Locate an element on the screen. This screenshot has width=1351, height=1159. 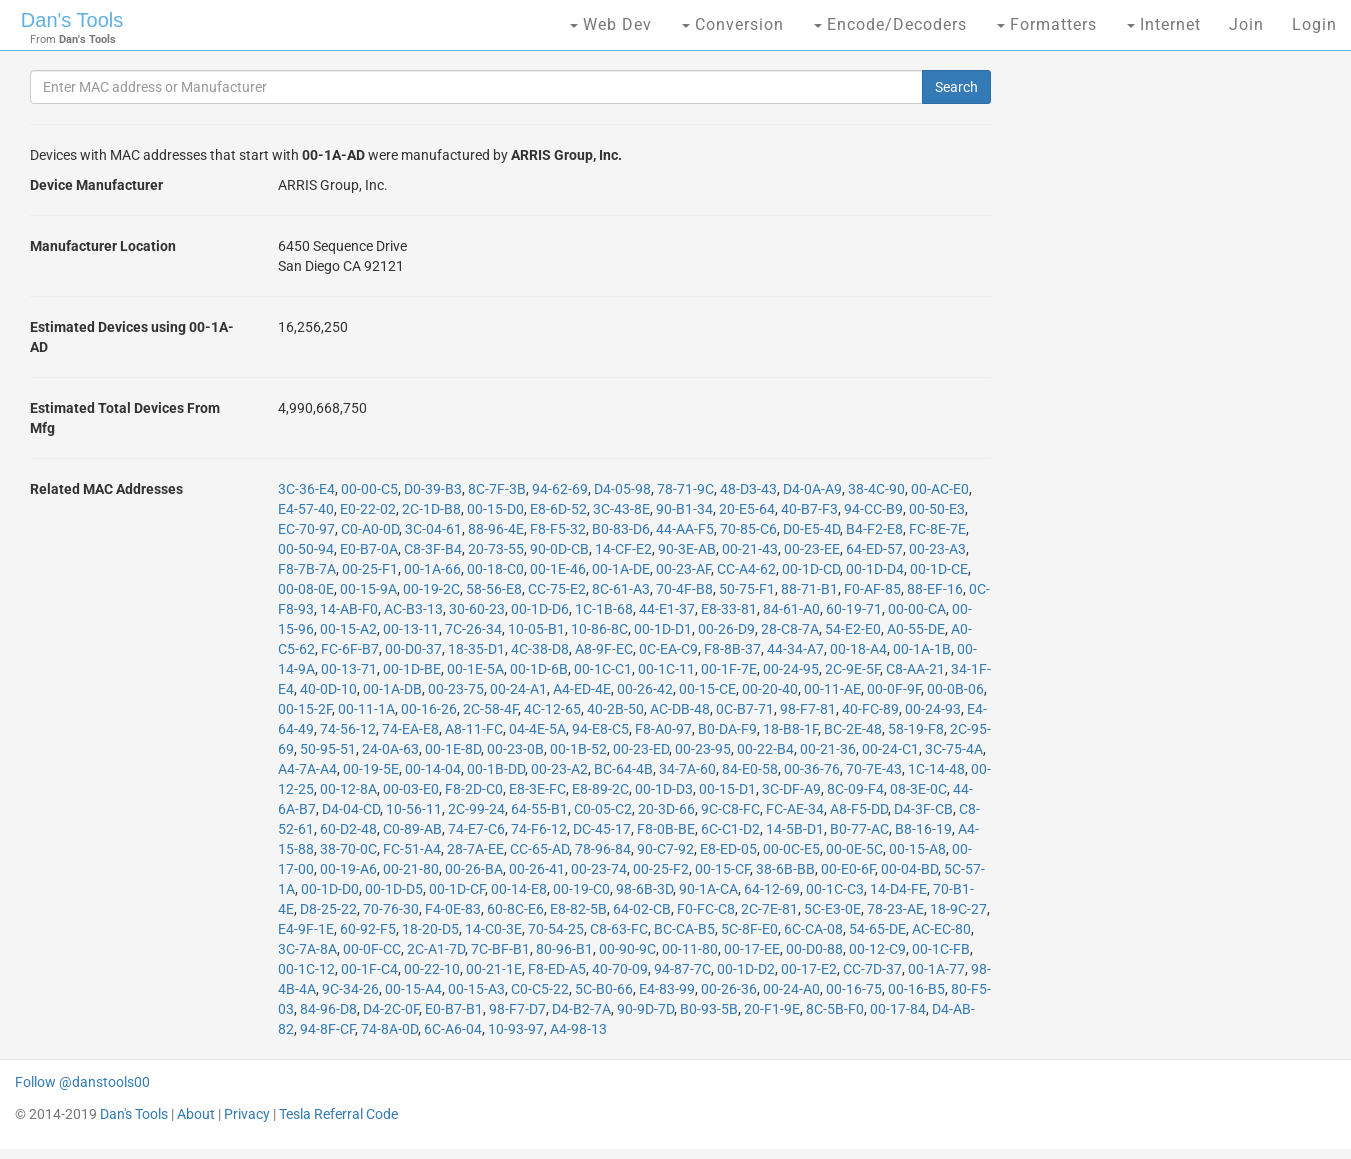
90-0D-CB is located at coordinates (559, 549).